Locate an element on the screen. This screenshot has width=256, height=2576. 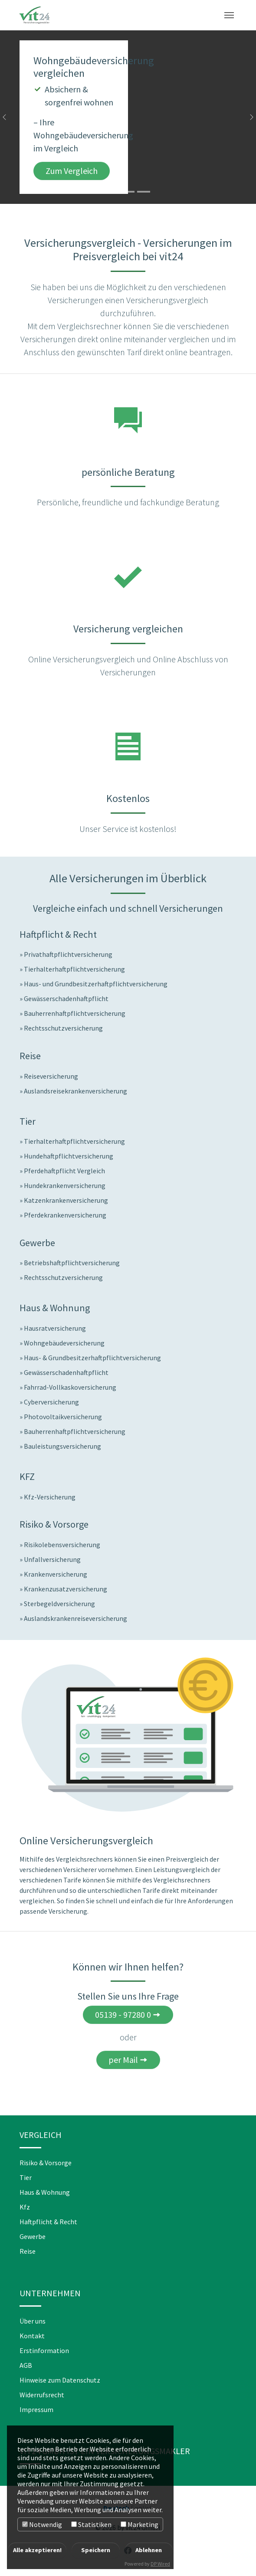
Hundekrankenversicherung is located at coordinates (64, 1185).